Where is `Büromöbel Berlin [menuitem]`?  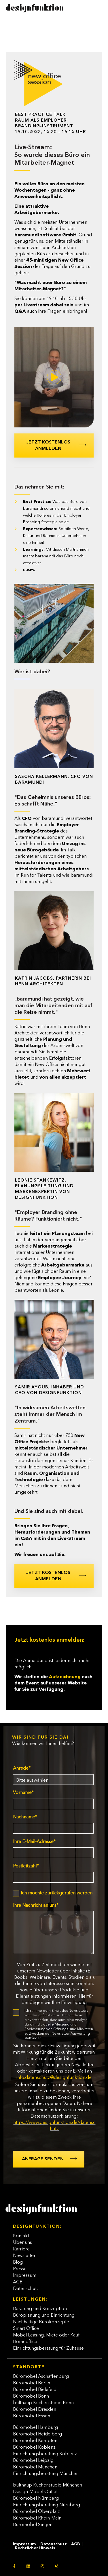
Büromöbel Berlin [menuitem] is located at coordinates (31, 2383).